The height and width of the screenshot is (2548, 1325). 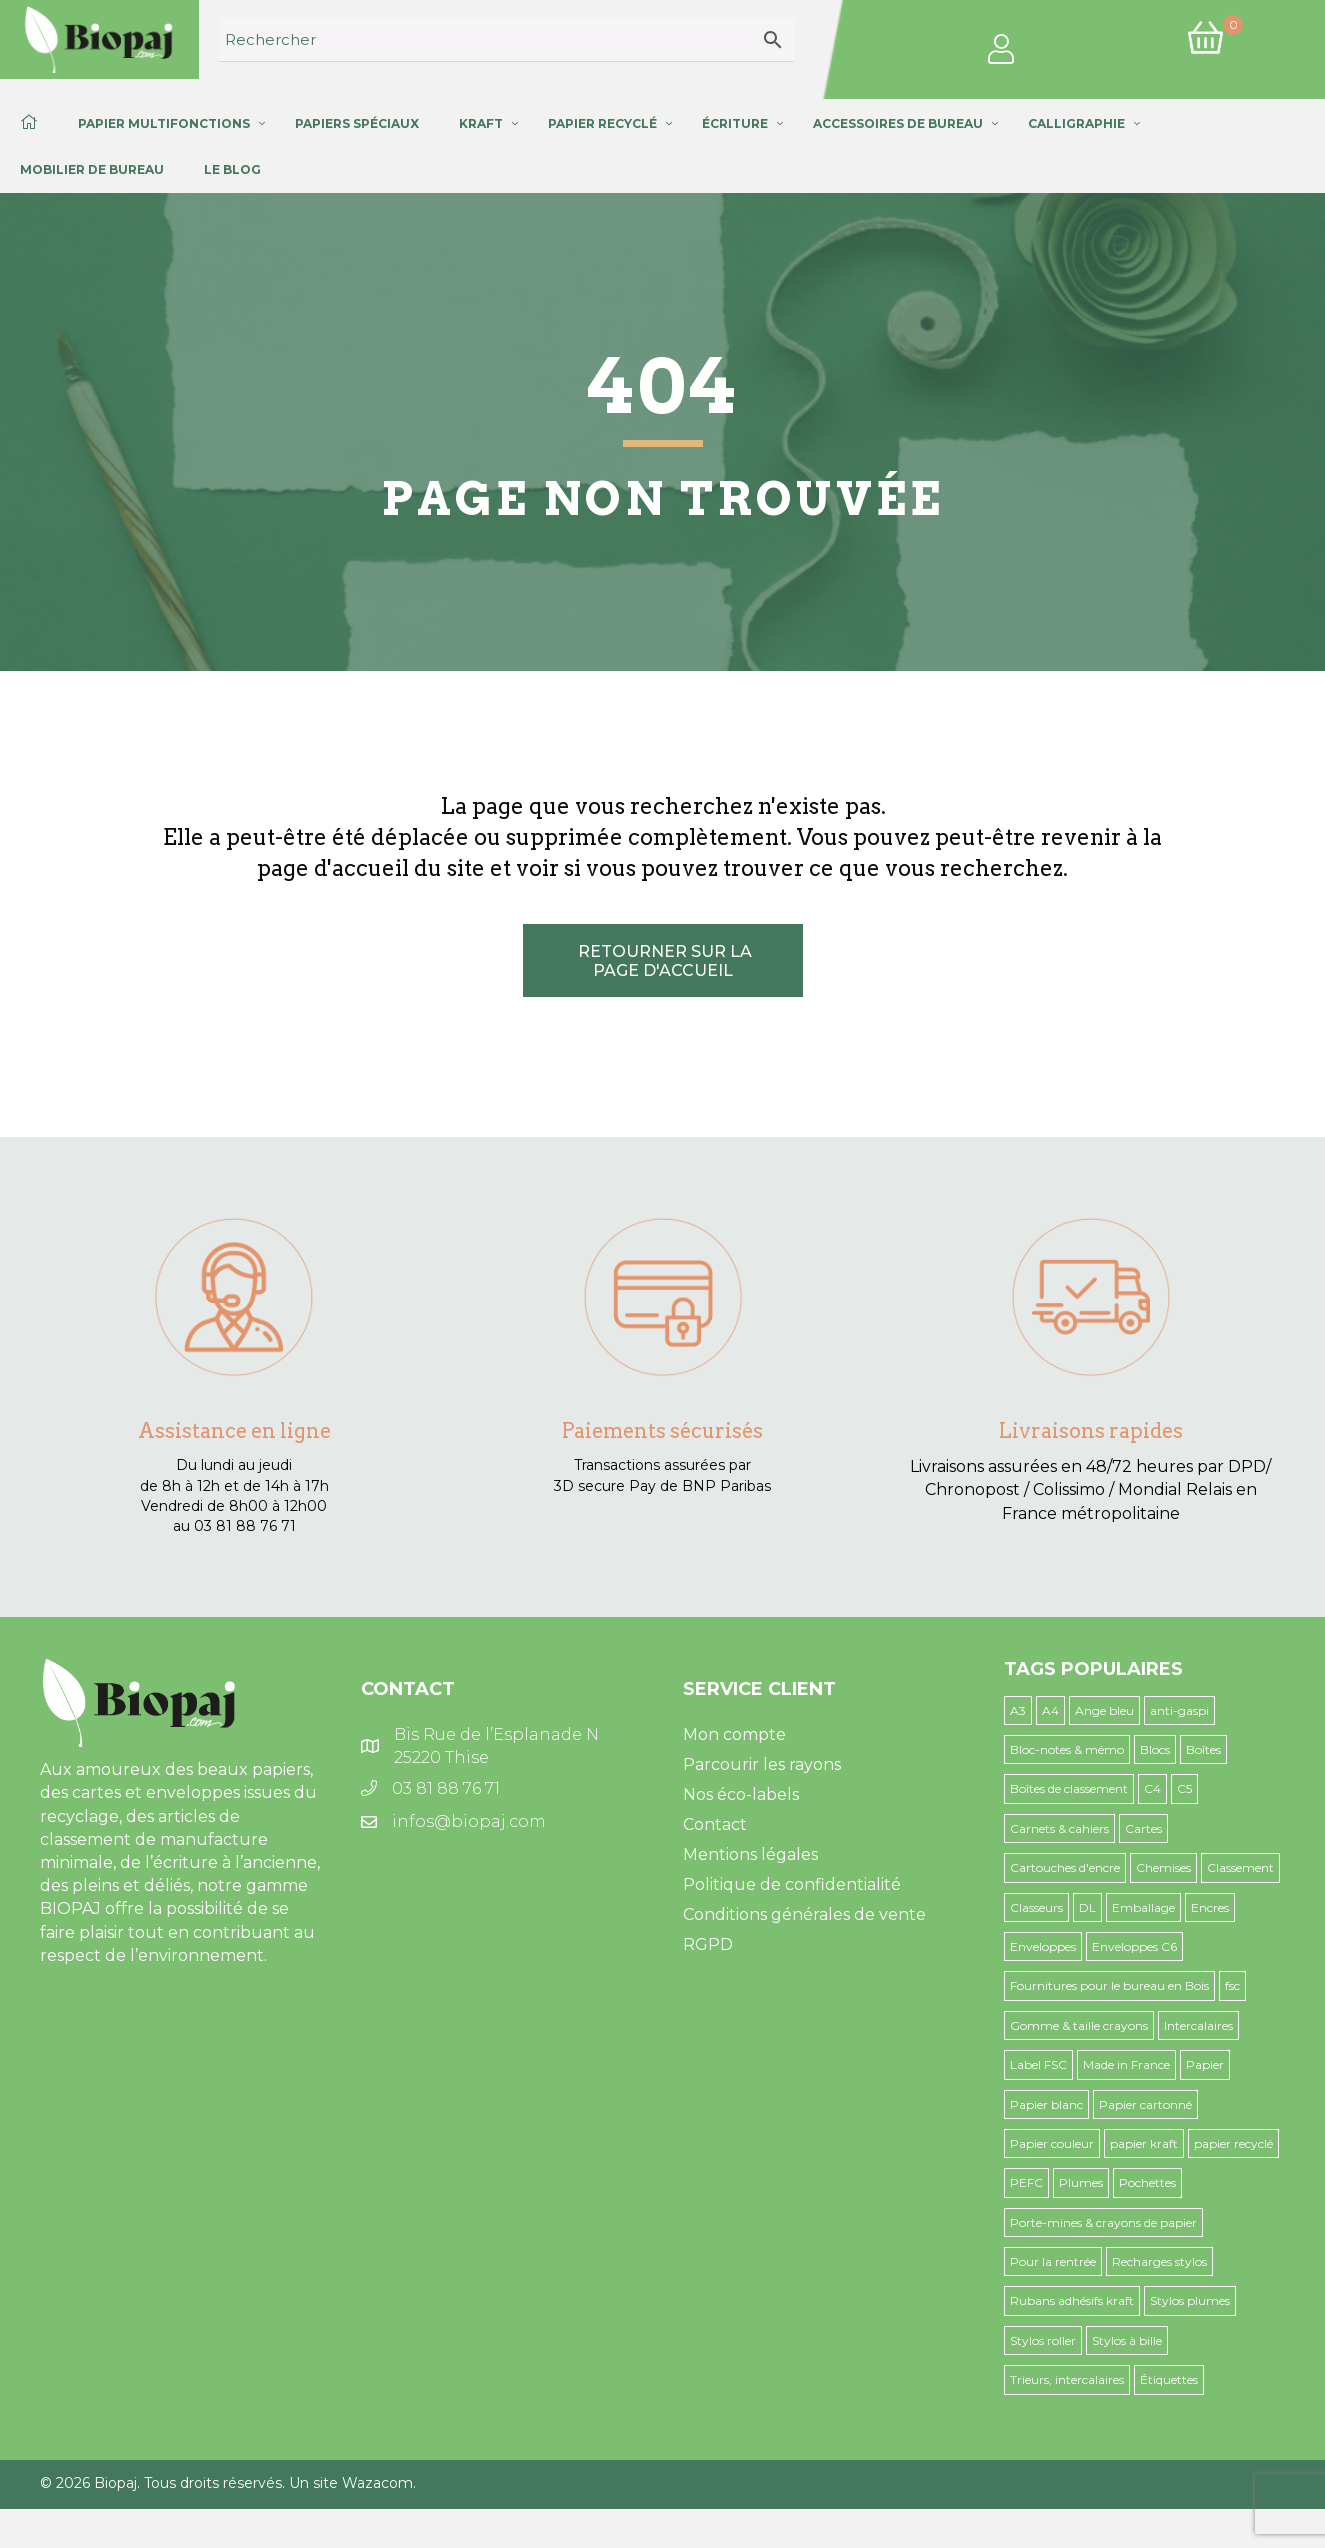 I want to click on RGPD, so click(x=708, y=1944).